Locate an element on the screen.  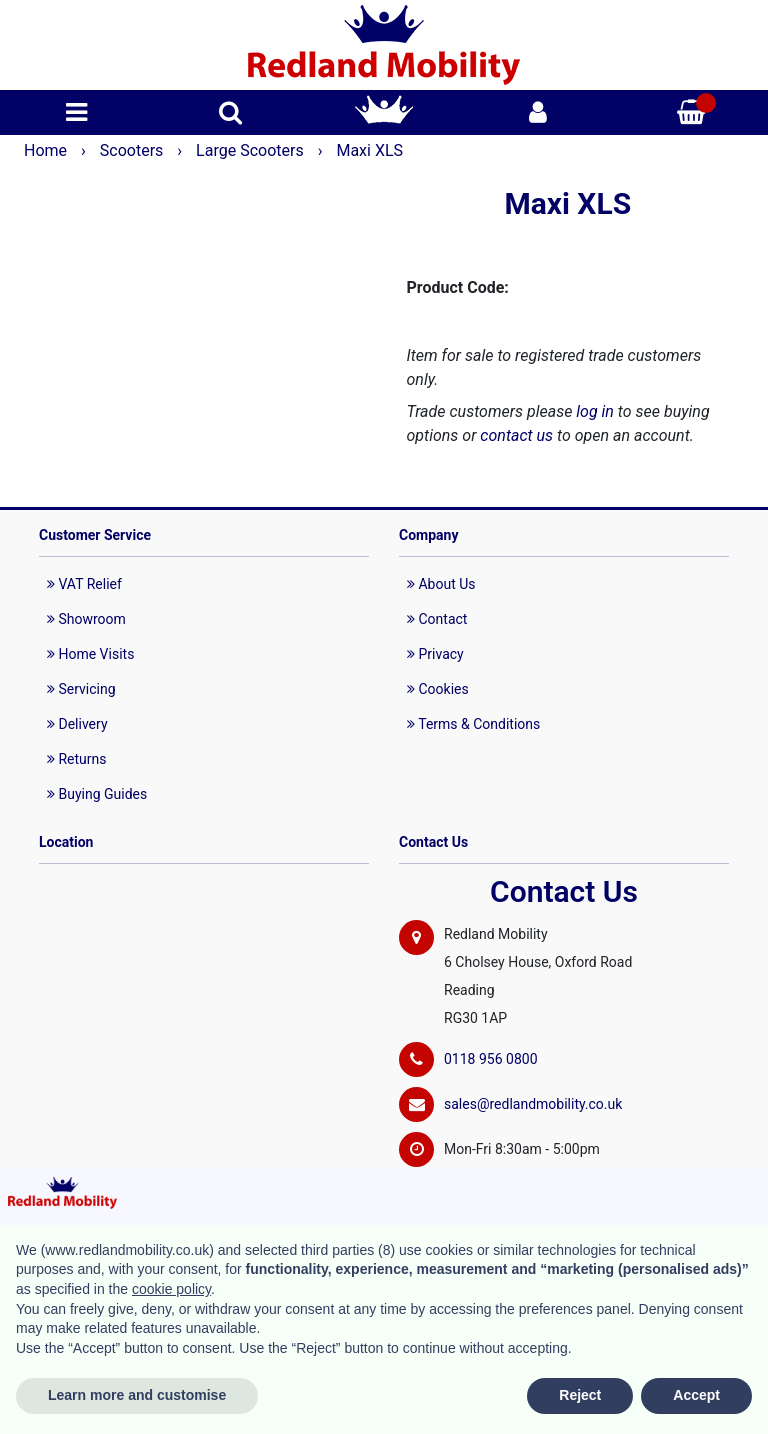
Cookies is located at coordinates (438, 689).